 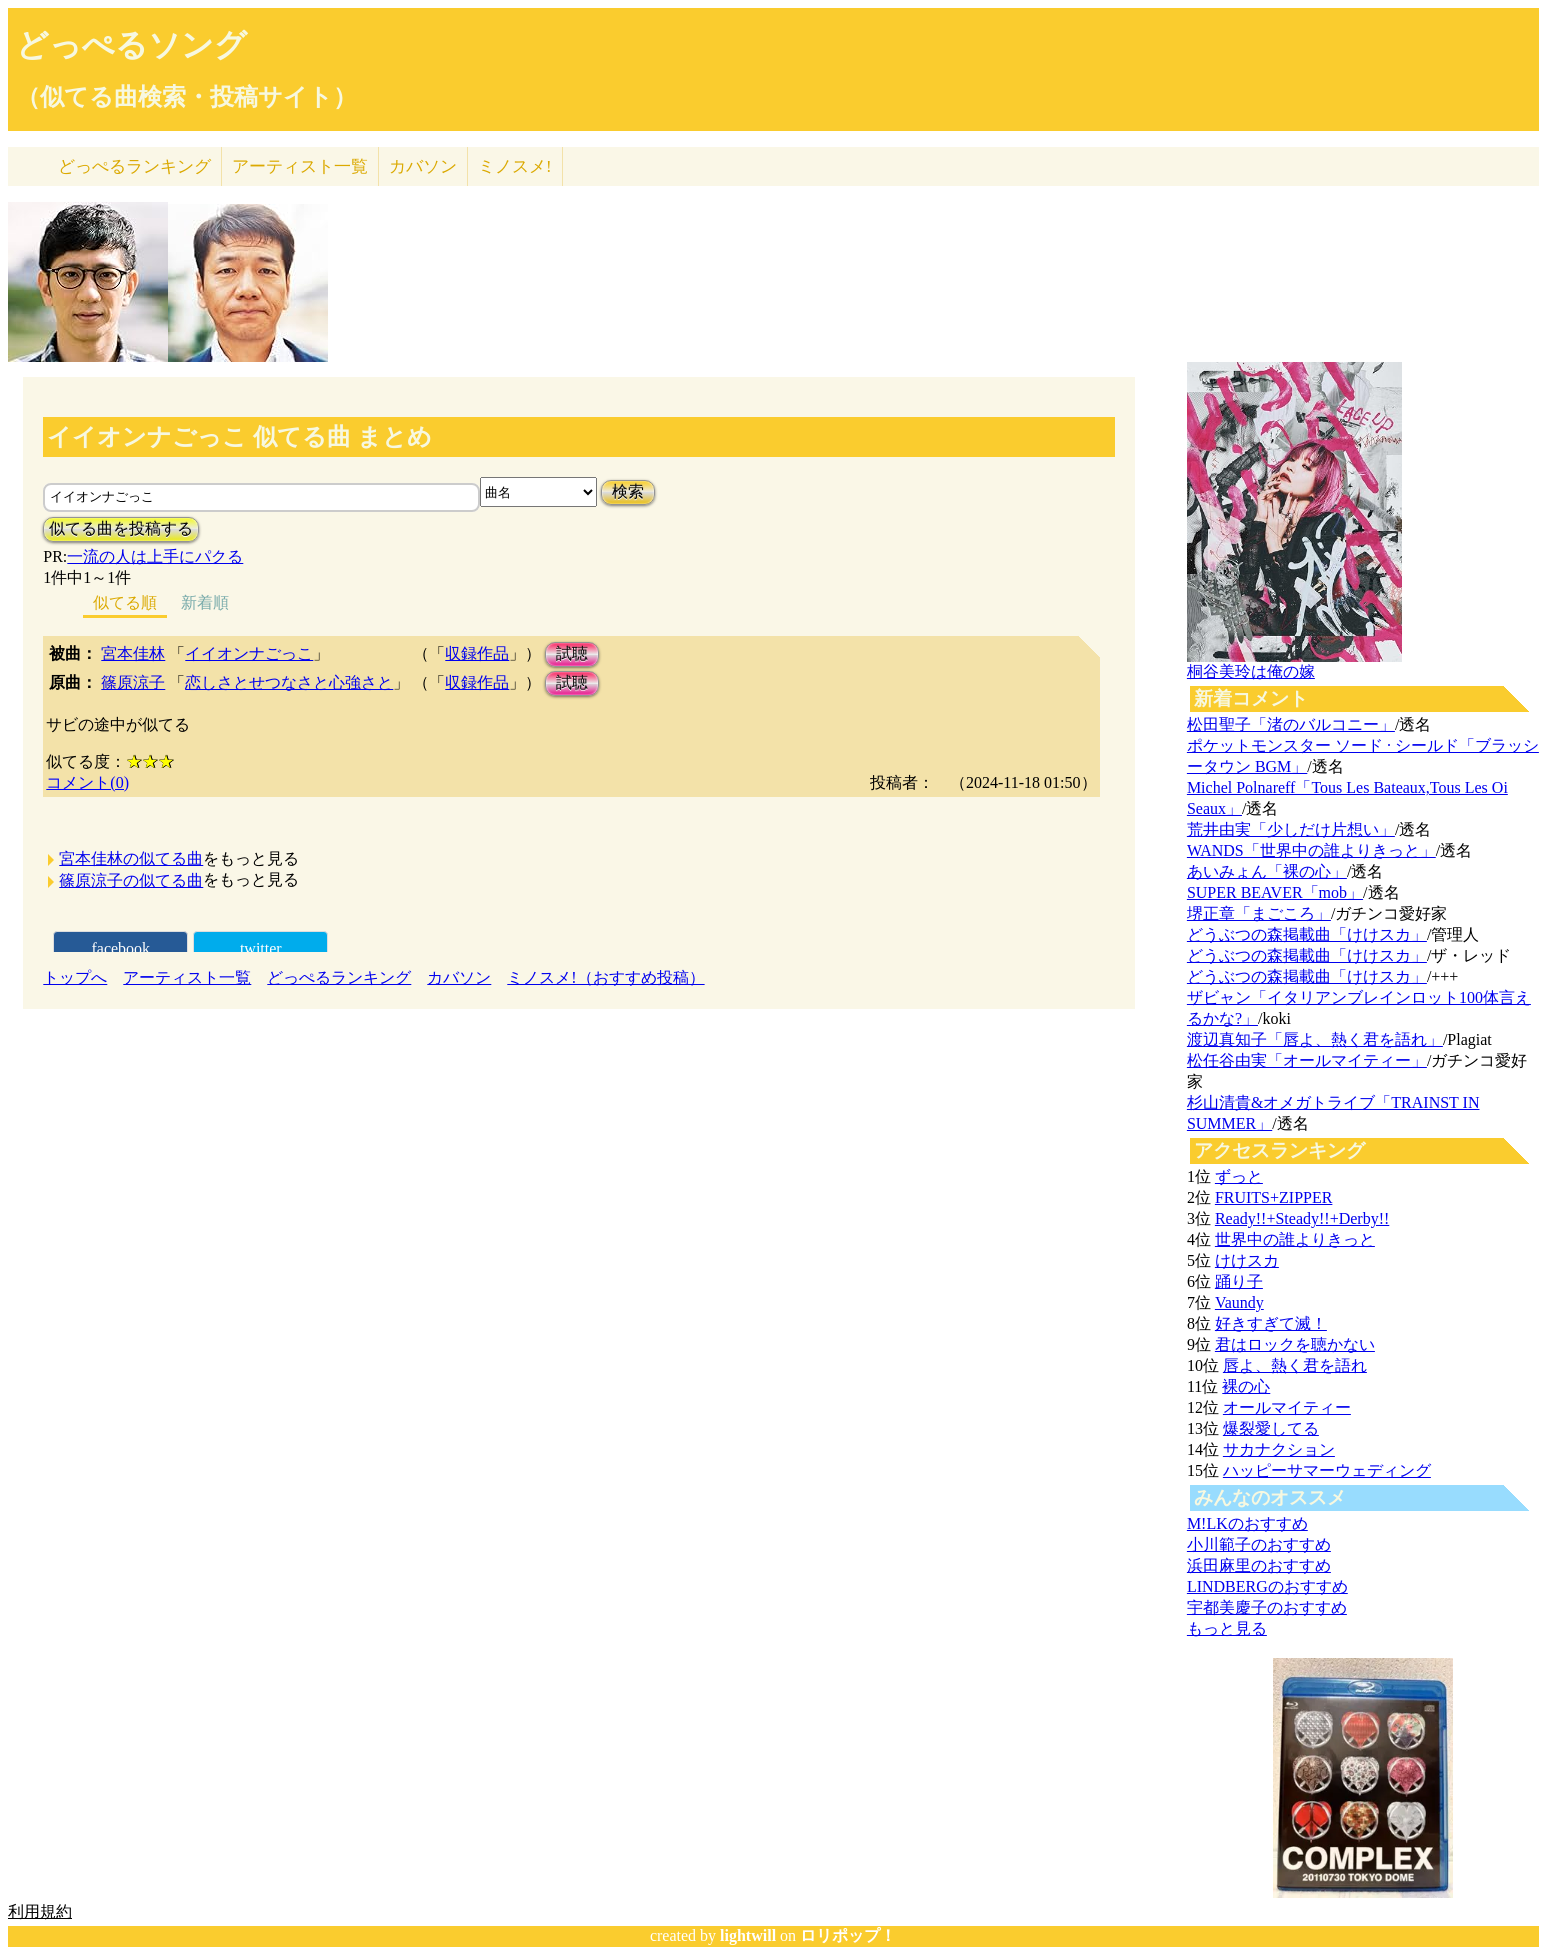 I want to click on アーティスト一覧, so click(x=187, y=977).